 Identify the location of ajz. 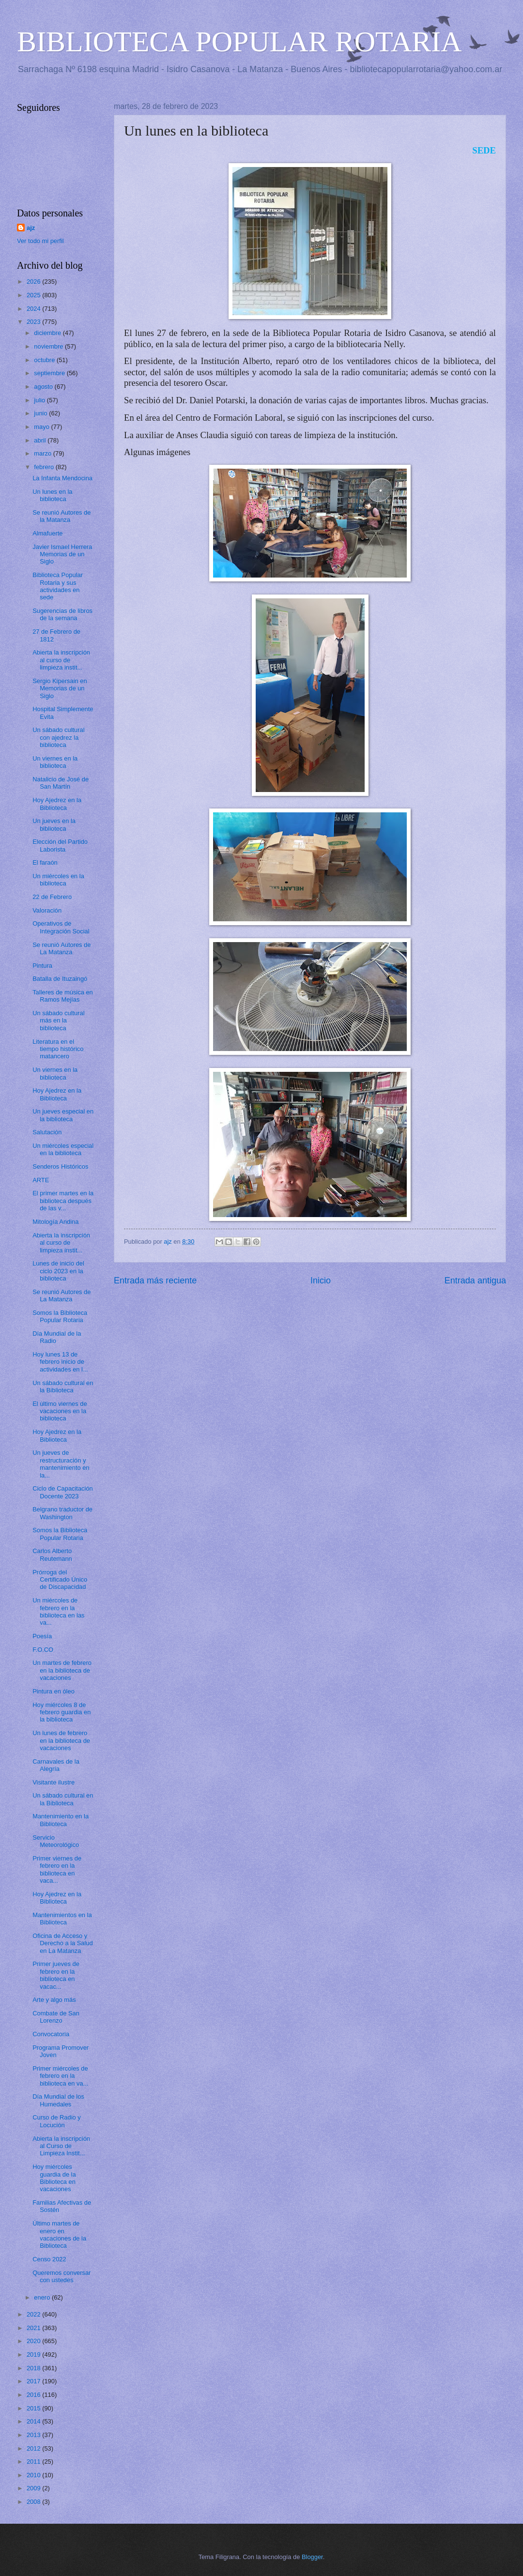
(31, 227).